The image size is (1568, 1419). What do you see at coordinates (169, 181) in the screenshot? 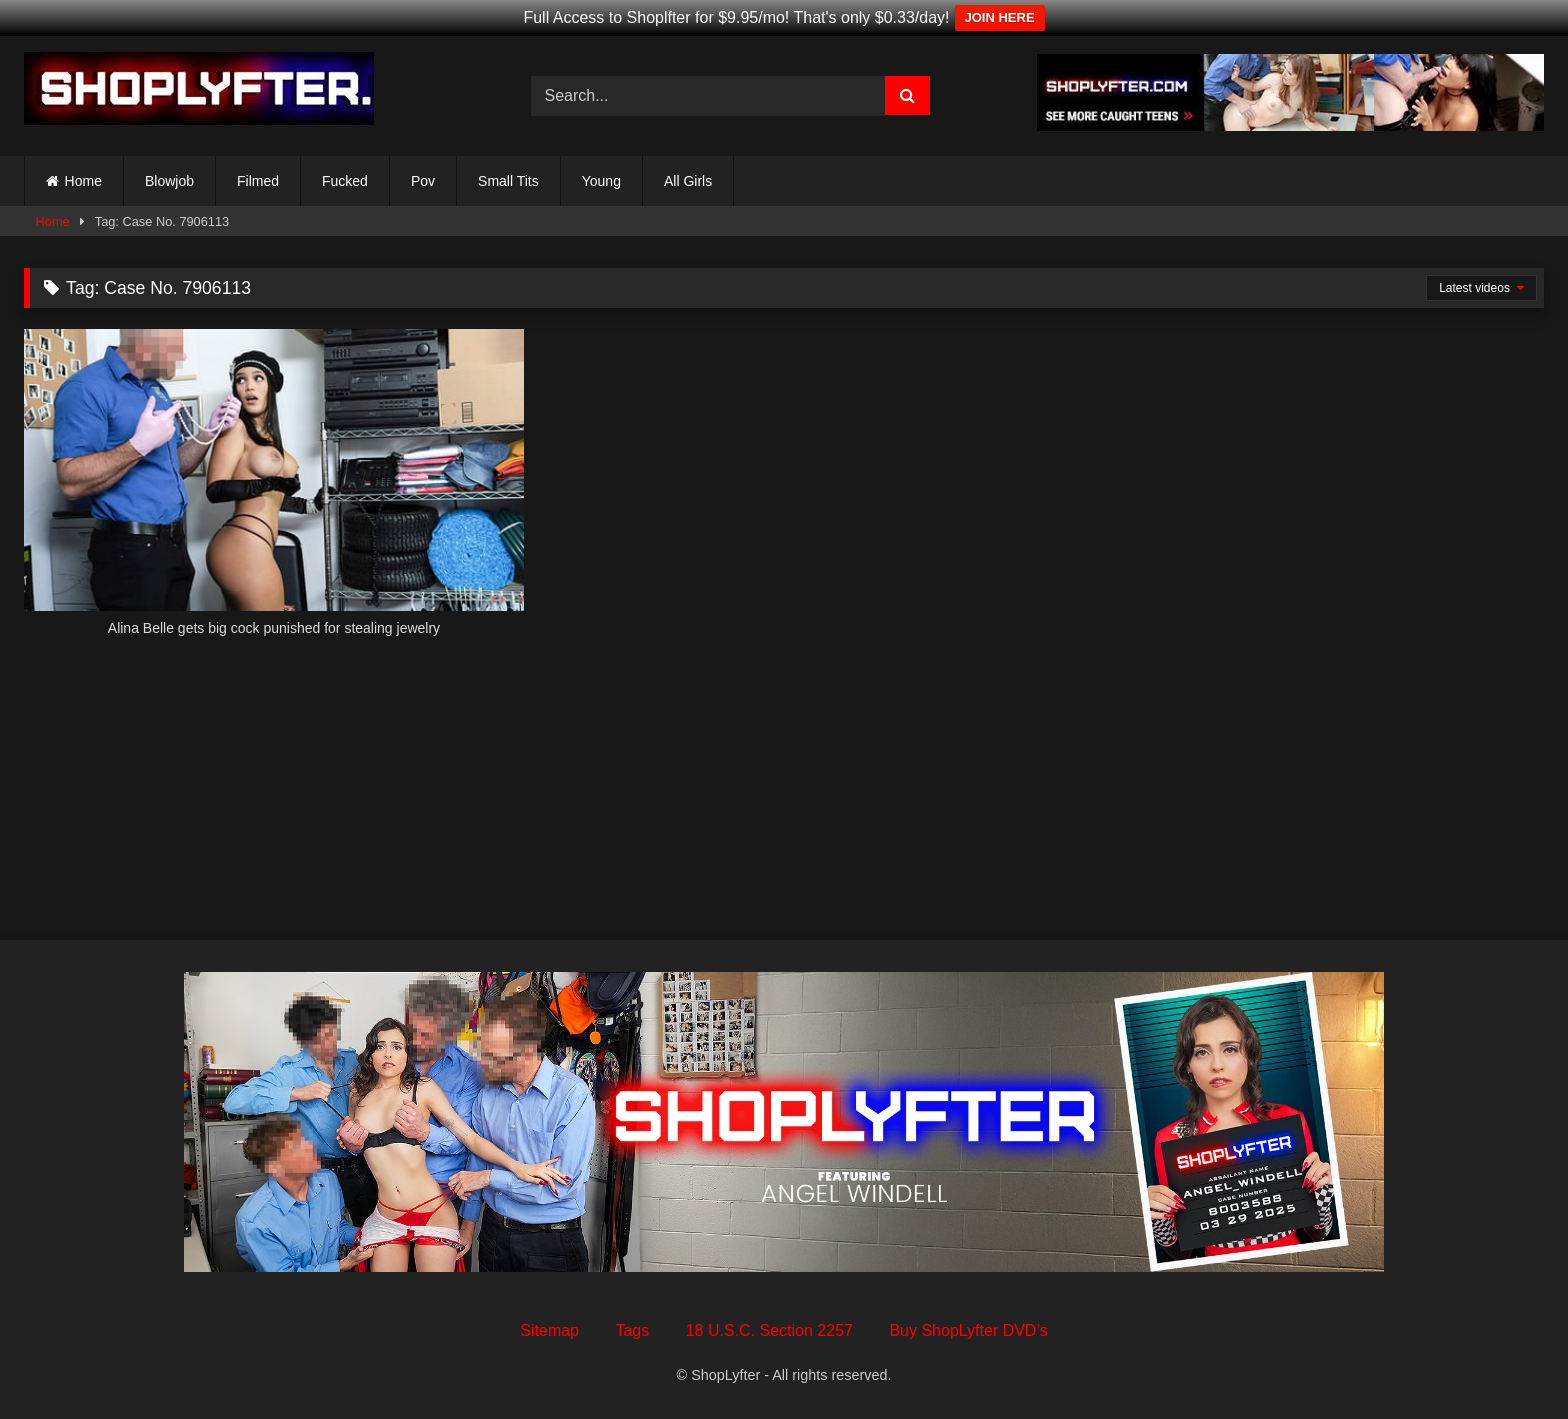
I see `Blowjob` at bounding box center [169, 181].